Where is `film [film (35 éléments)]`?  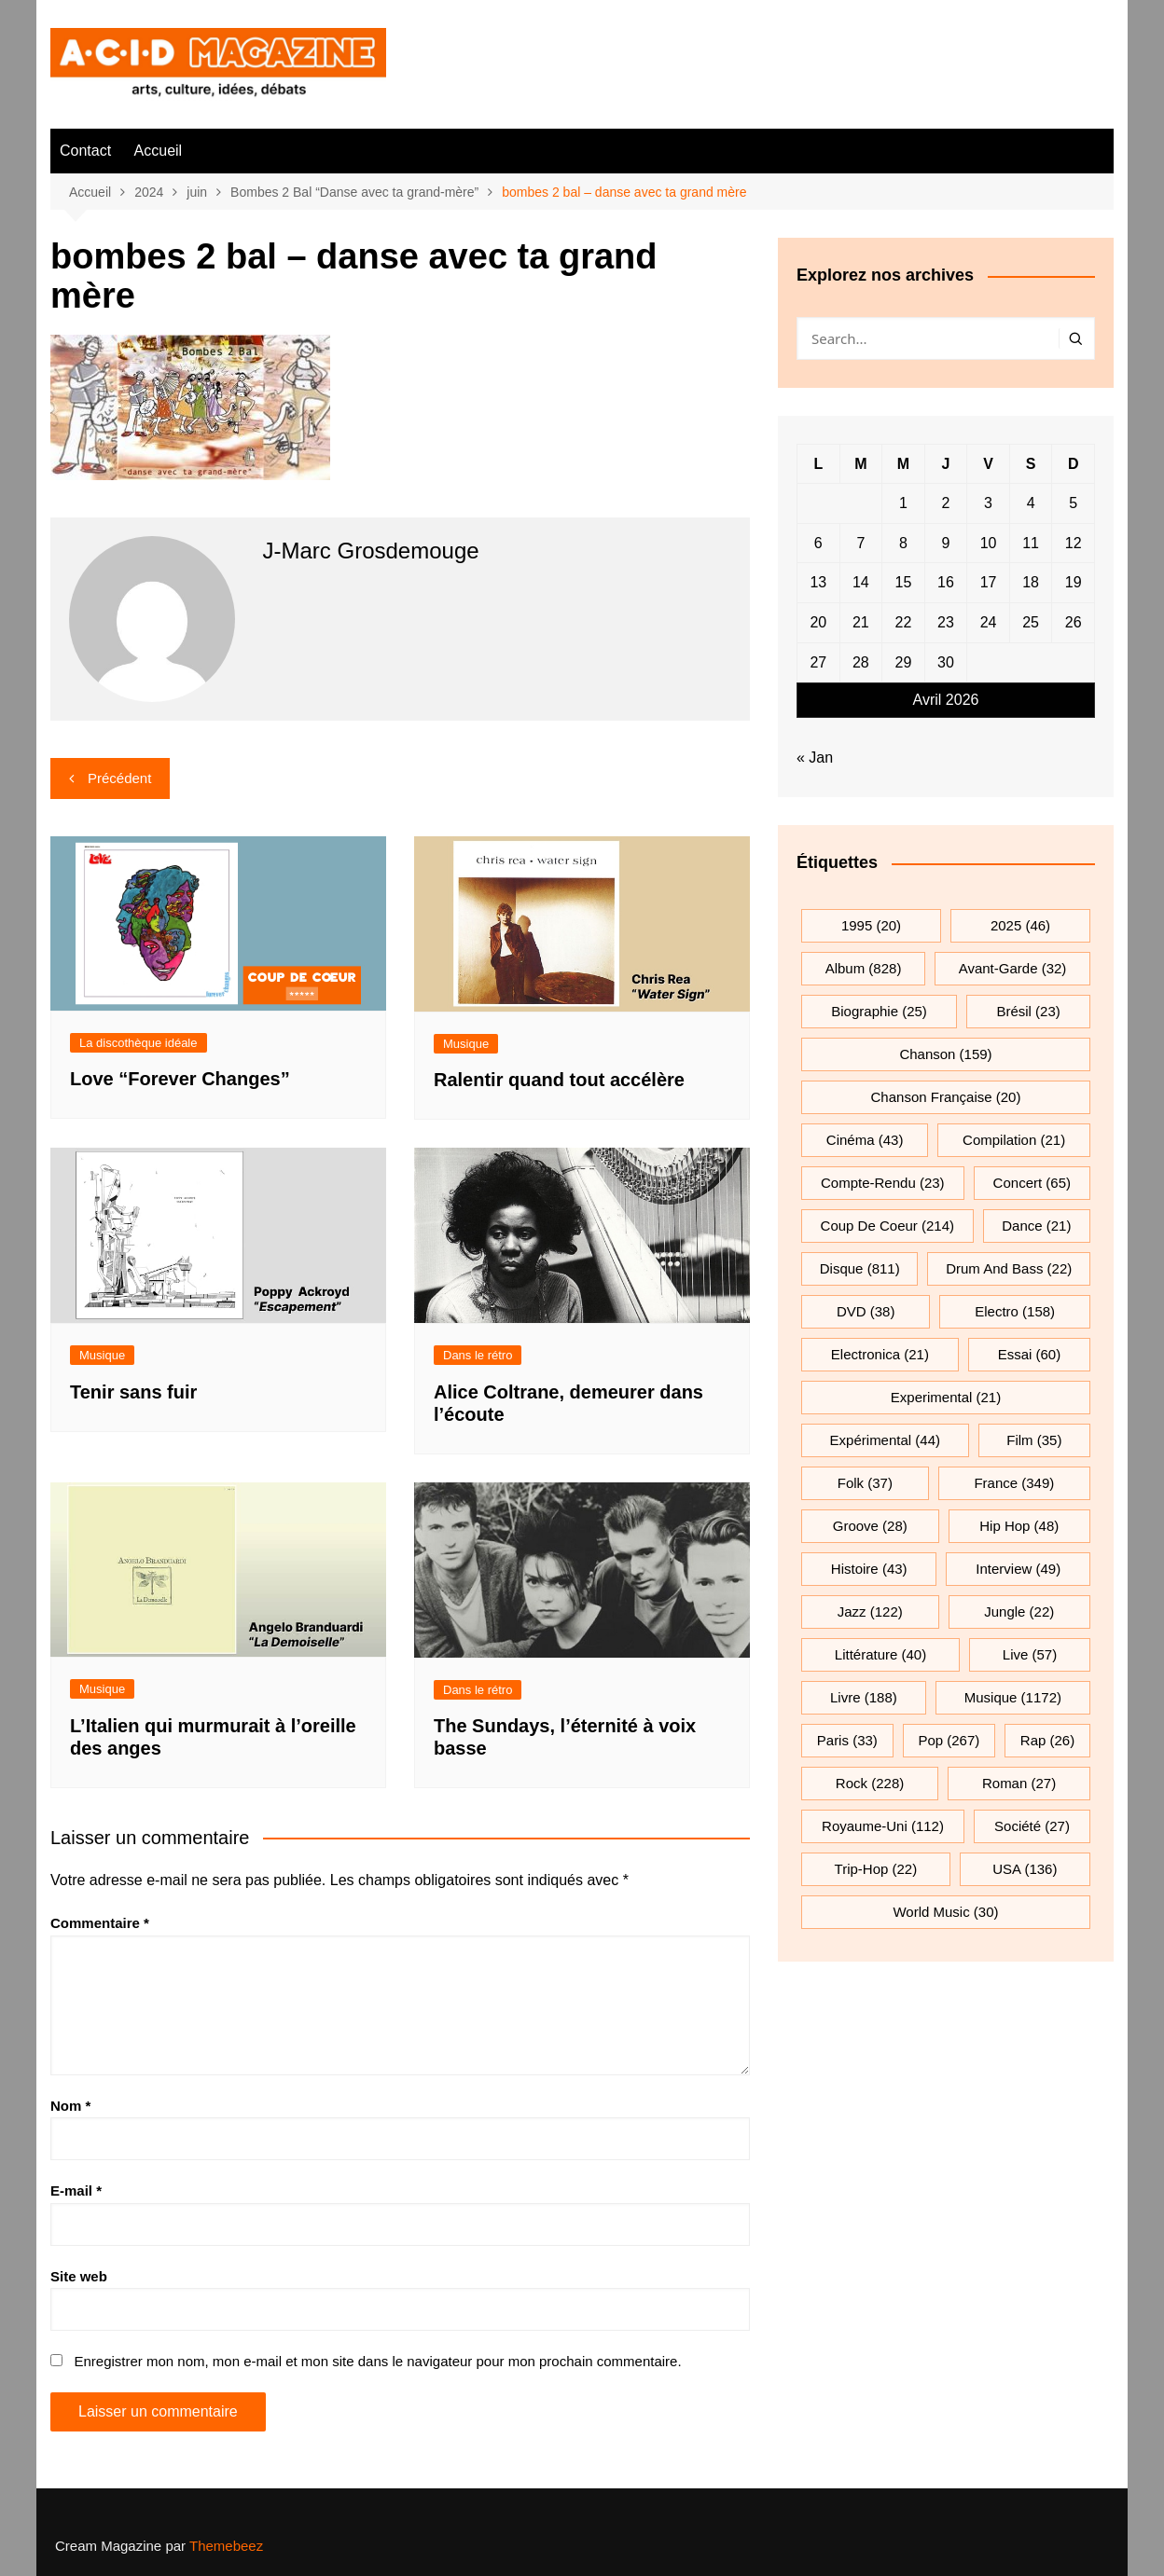 film [film (35 éléments)] is located at coordinates (1033, 1440).